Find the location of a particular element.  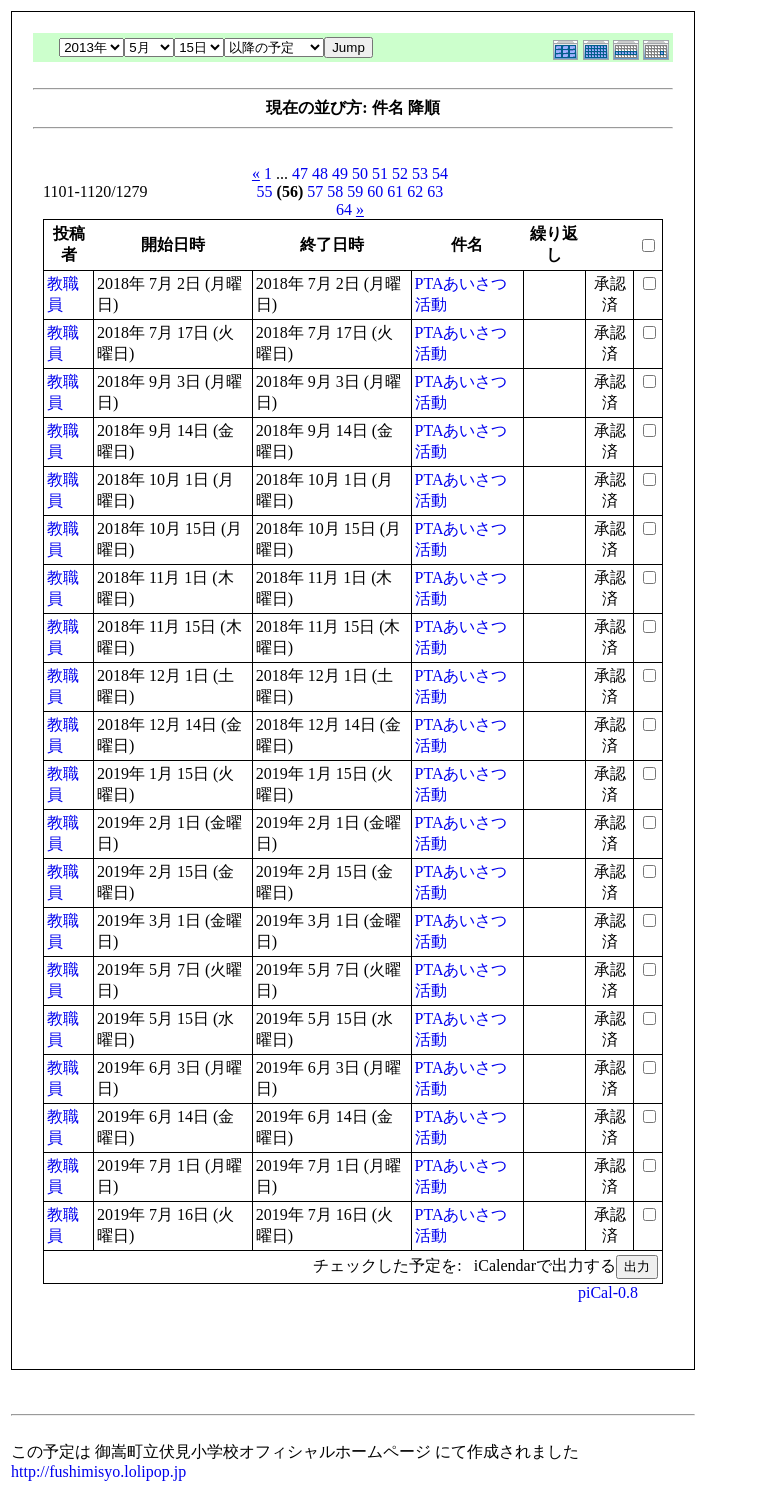

63 is located at coordinates (435, 191).